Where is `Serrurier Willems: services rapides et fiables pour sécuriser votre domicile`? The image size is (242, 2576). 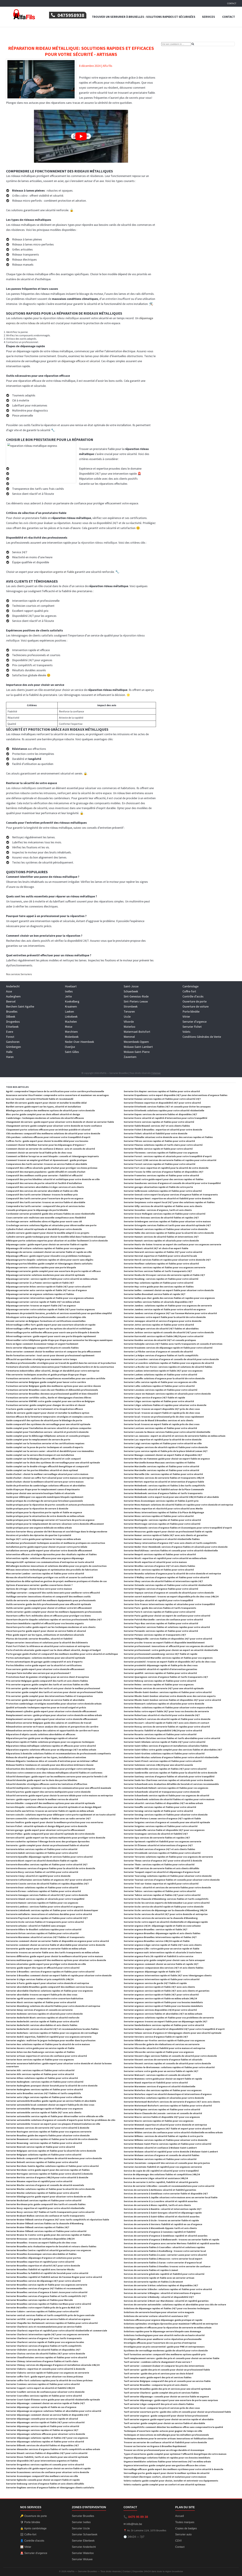
Serrurier Willems: services rapides et fiables pour sécuriser votre domicile is located at coordinates (165, 2139).